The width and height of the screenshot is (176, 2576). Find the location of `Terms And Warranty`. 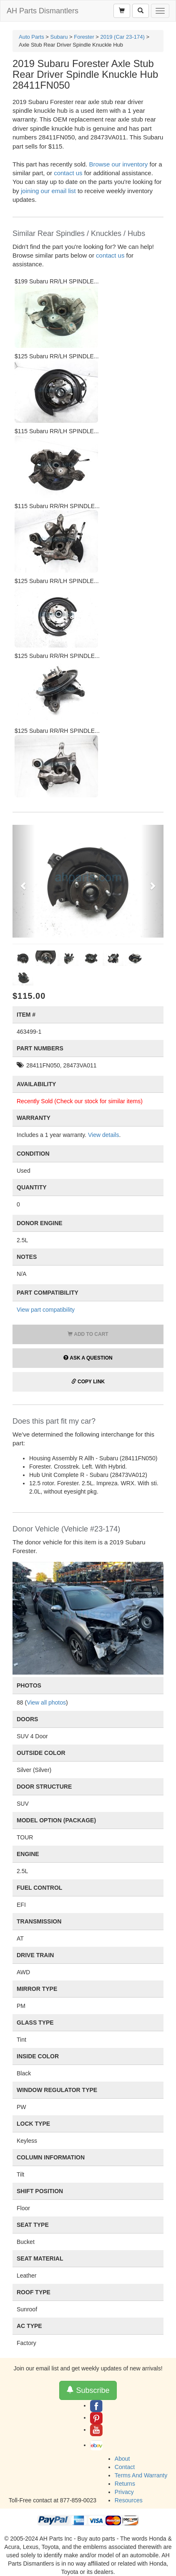

Terms And Warranty is located at coordinates (141, 2475).